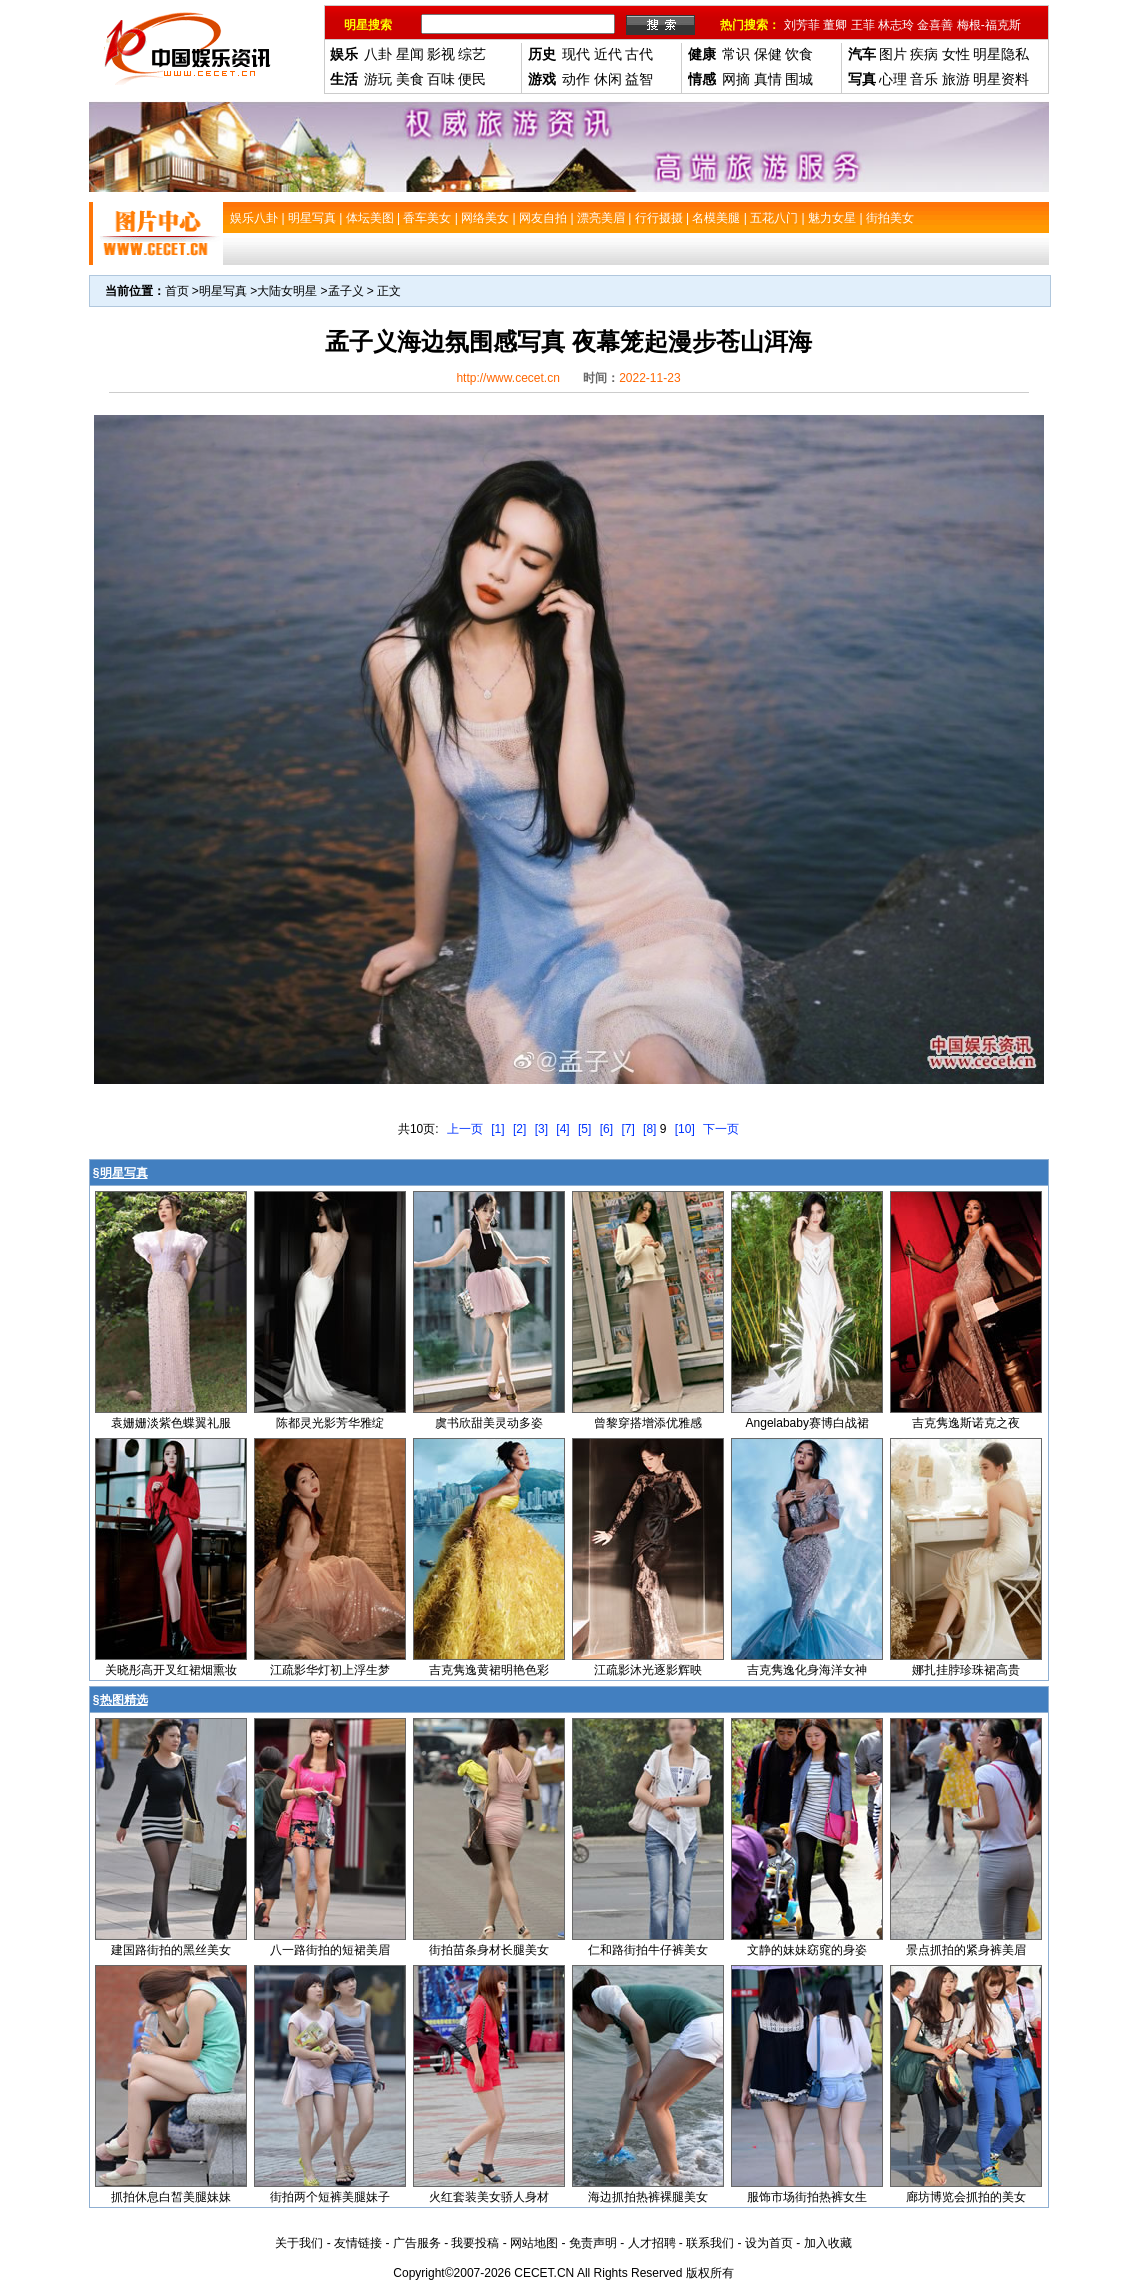 The image size is (1137, 2288). Describe the element at coordinates (465, 1129) in the screenshot. I see `上一页` at that location.